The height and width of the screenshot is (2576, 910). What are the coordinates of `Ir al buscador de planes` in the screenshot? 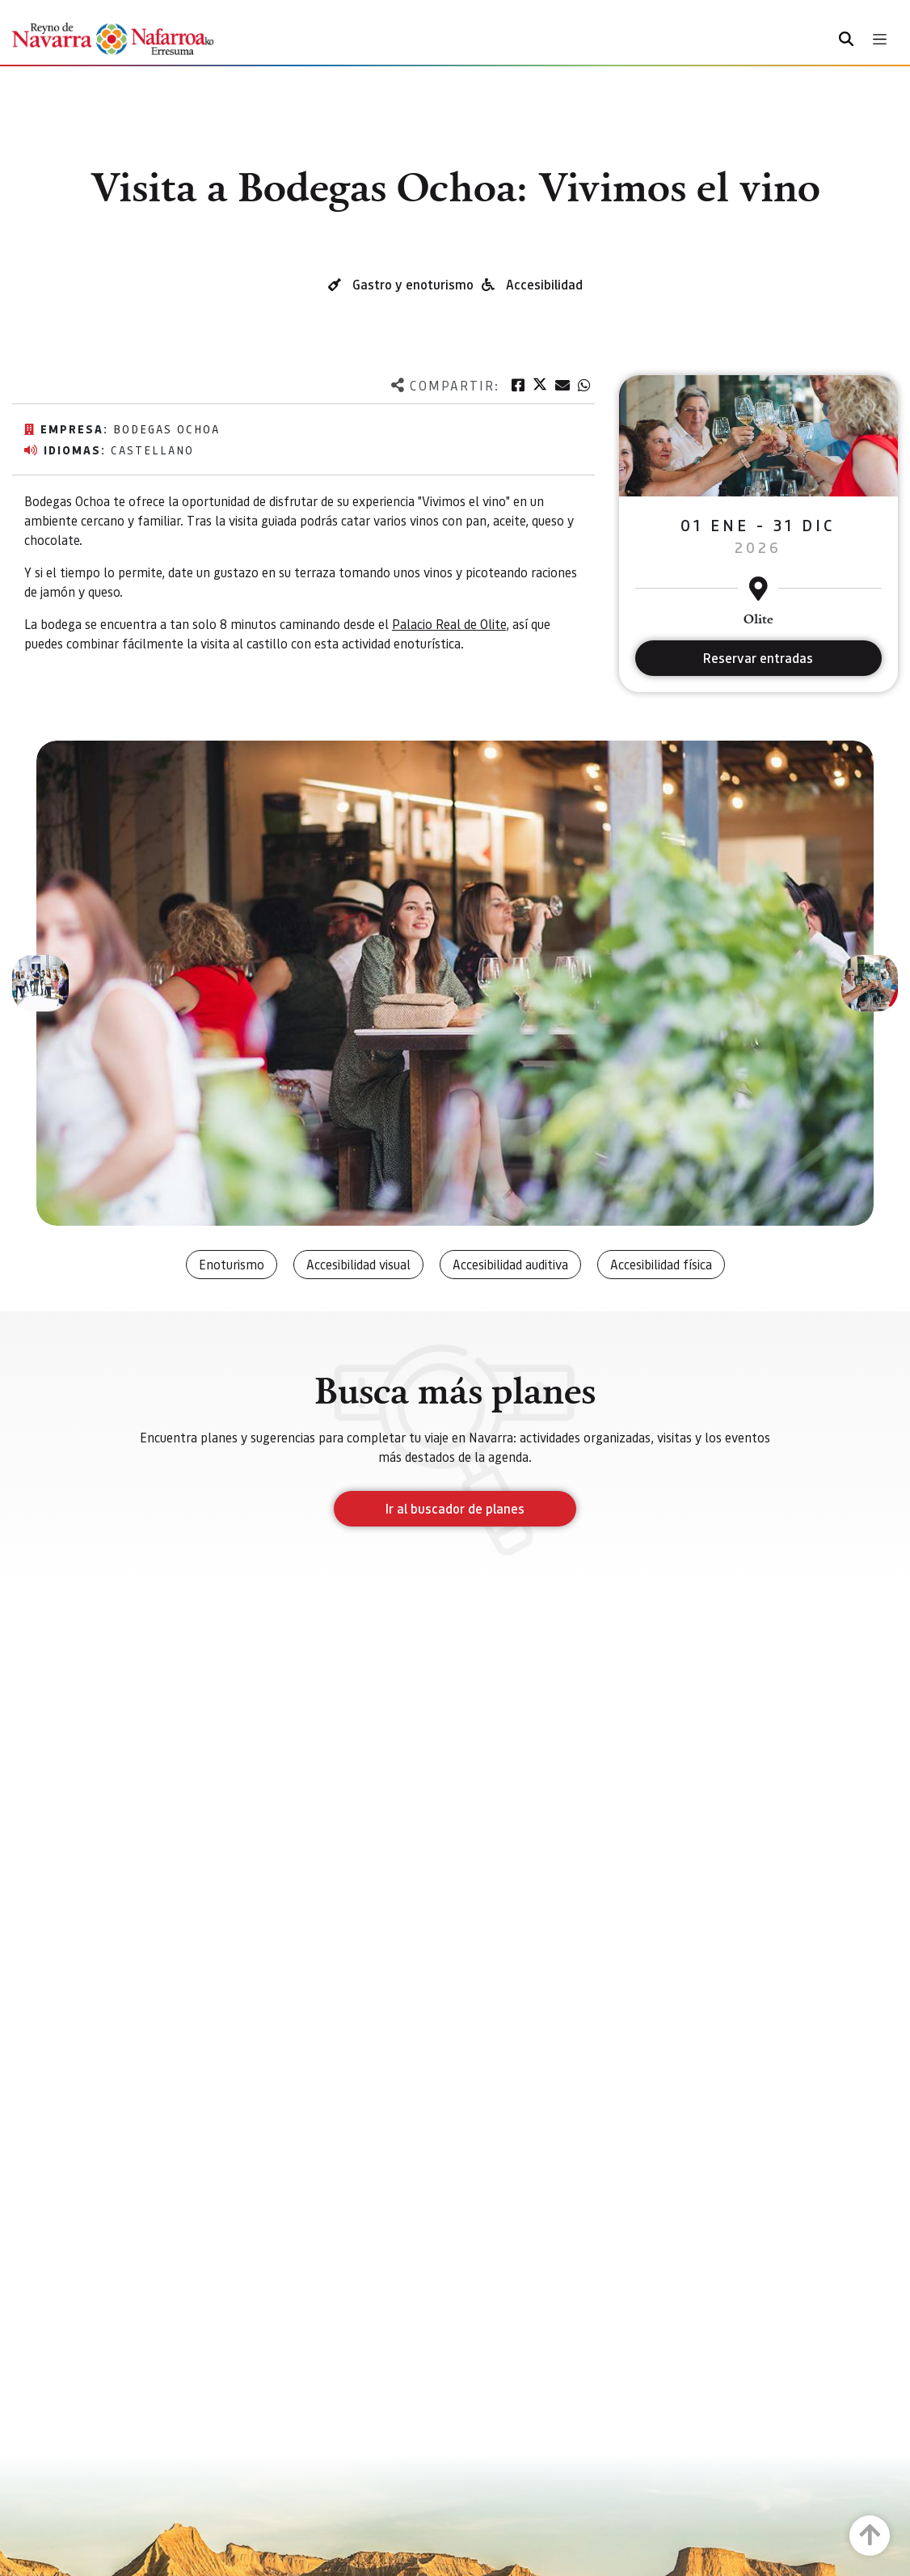 It's located at (455, 1508).